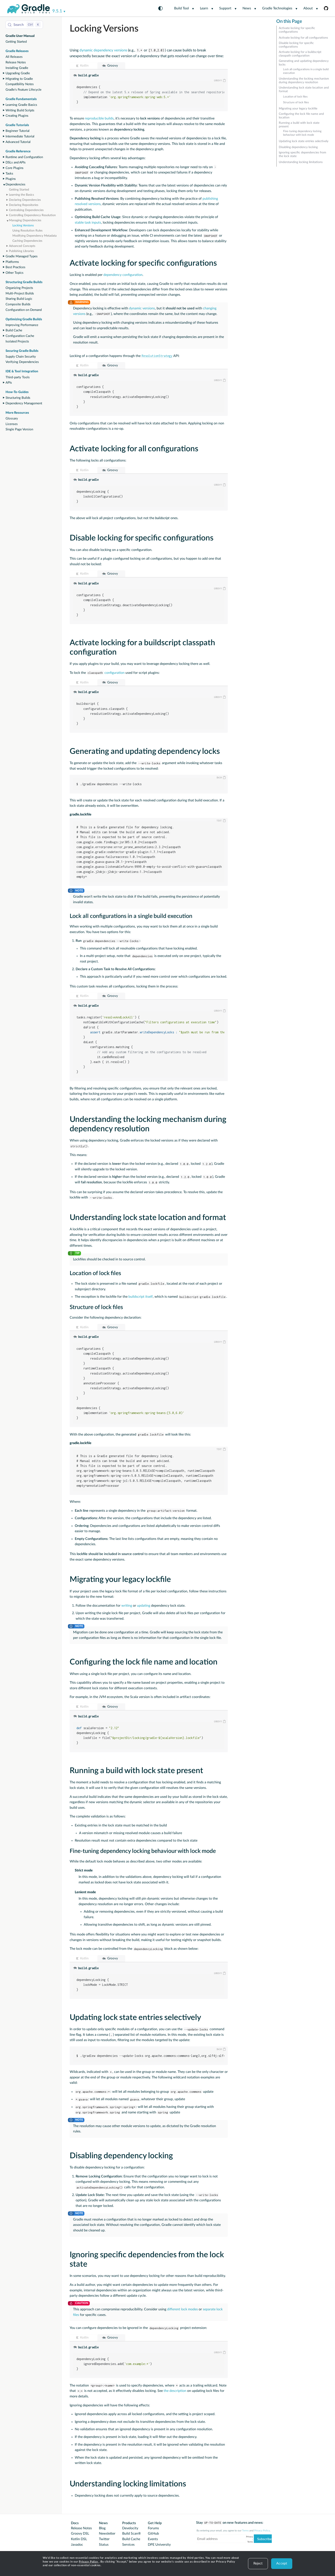 This screenshot has height=2576, width=335. I want to click on Groovy DSL, so click(80, 2533).